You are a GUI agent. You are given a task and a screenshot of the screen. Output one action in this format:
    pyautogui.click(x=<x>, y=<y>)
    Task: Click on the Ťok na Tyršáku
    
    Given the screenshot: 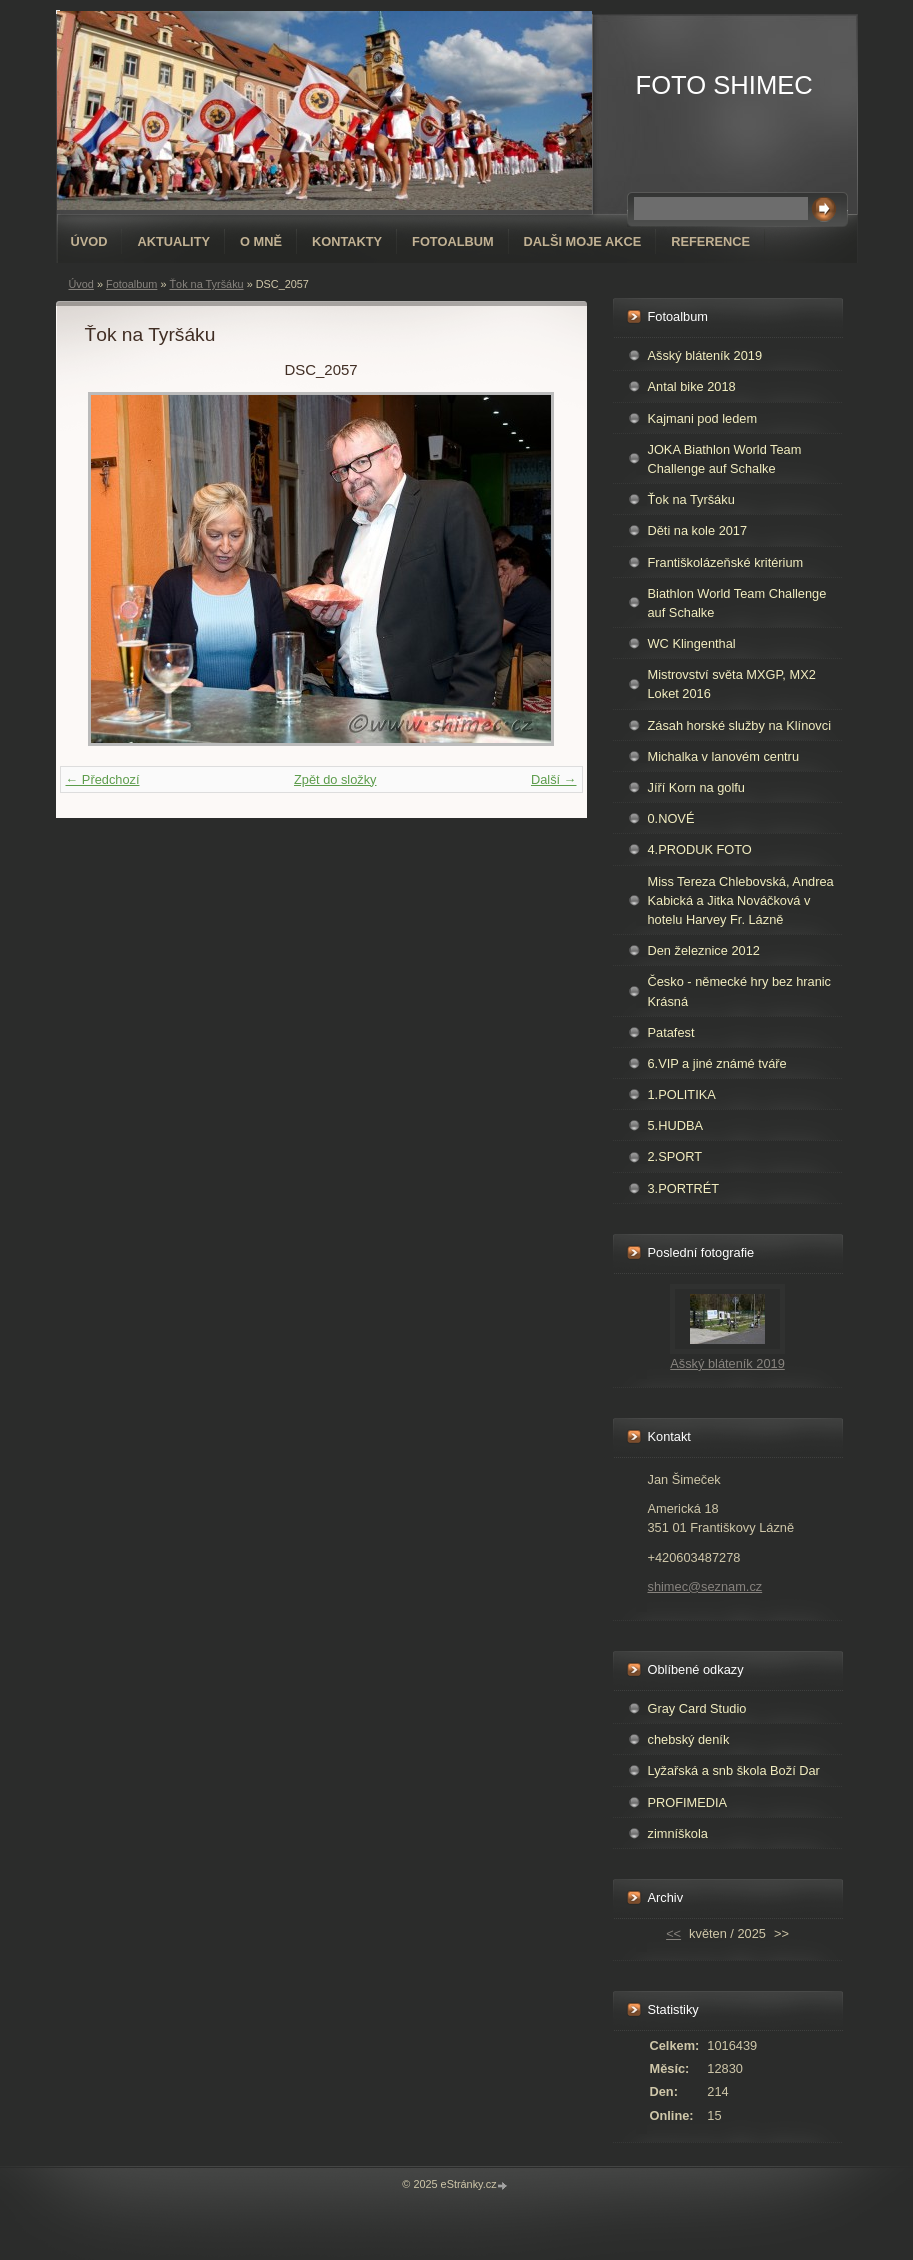 What is the action you would take?
    pyautogui.click(x=206, y=284)
    